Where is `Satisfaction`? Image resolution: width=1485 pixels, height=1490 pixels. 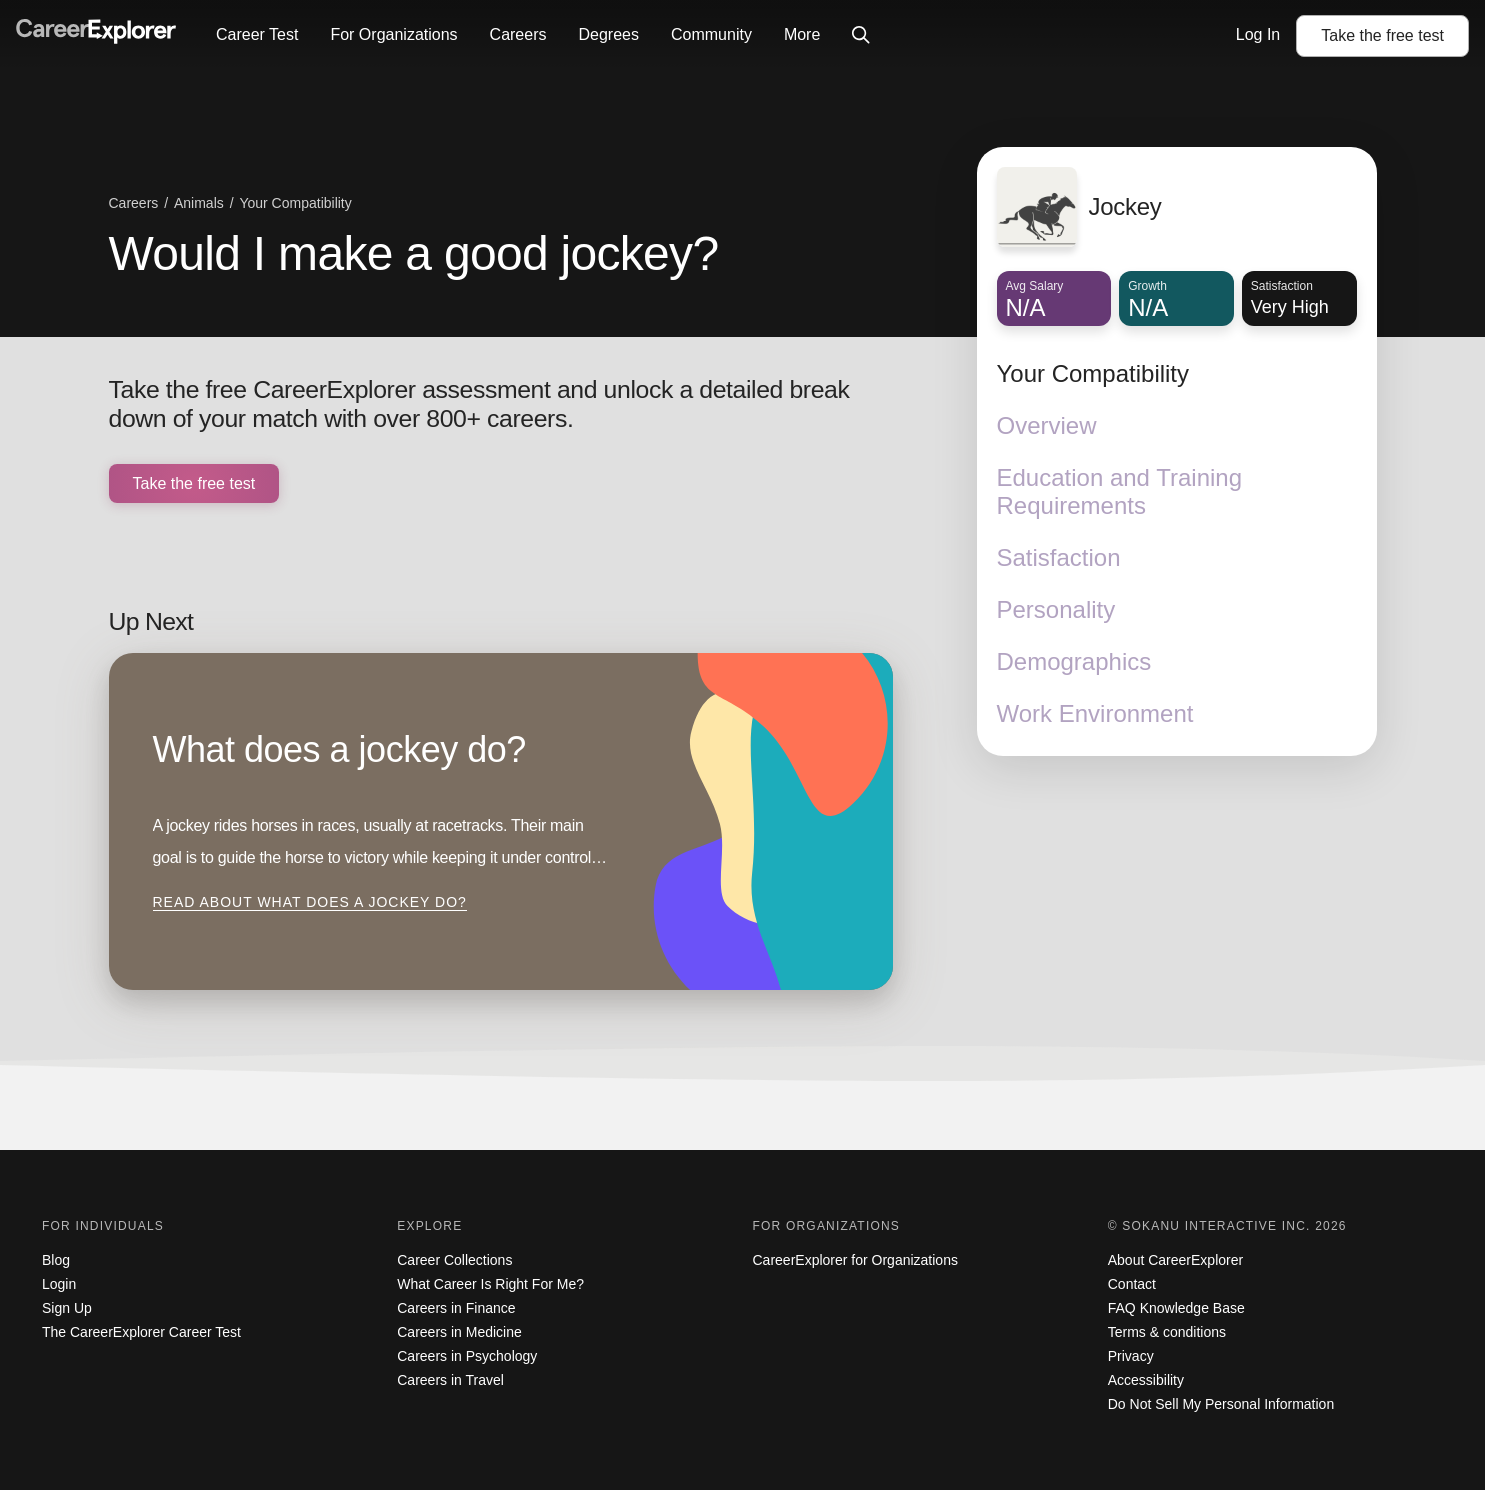
Satisfaction is located at coordinates (1059, 557).